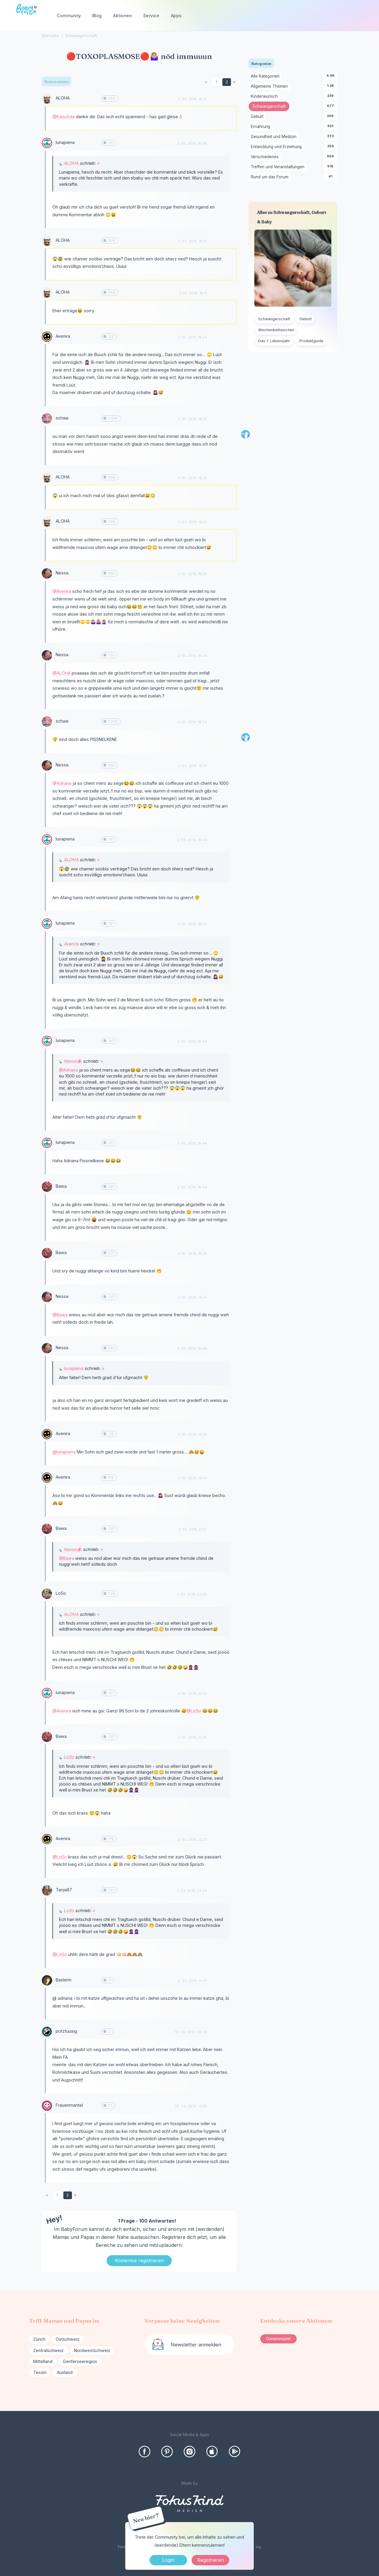 This screenshot has width=379, height=2576. What do you see at coordinates (61, 591) in the screenshot?
I see `@Avenira` at bounding box center [61, 591].